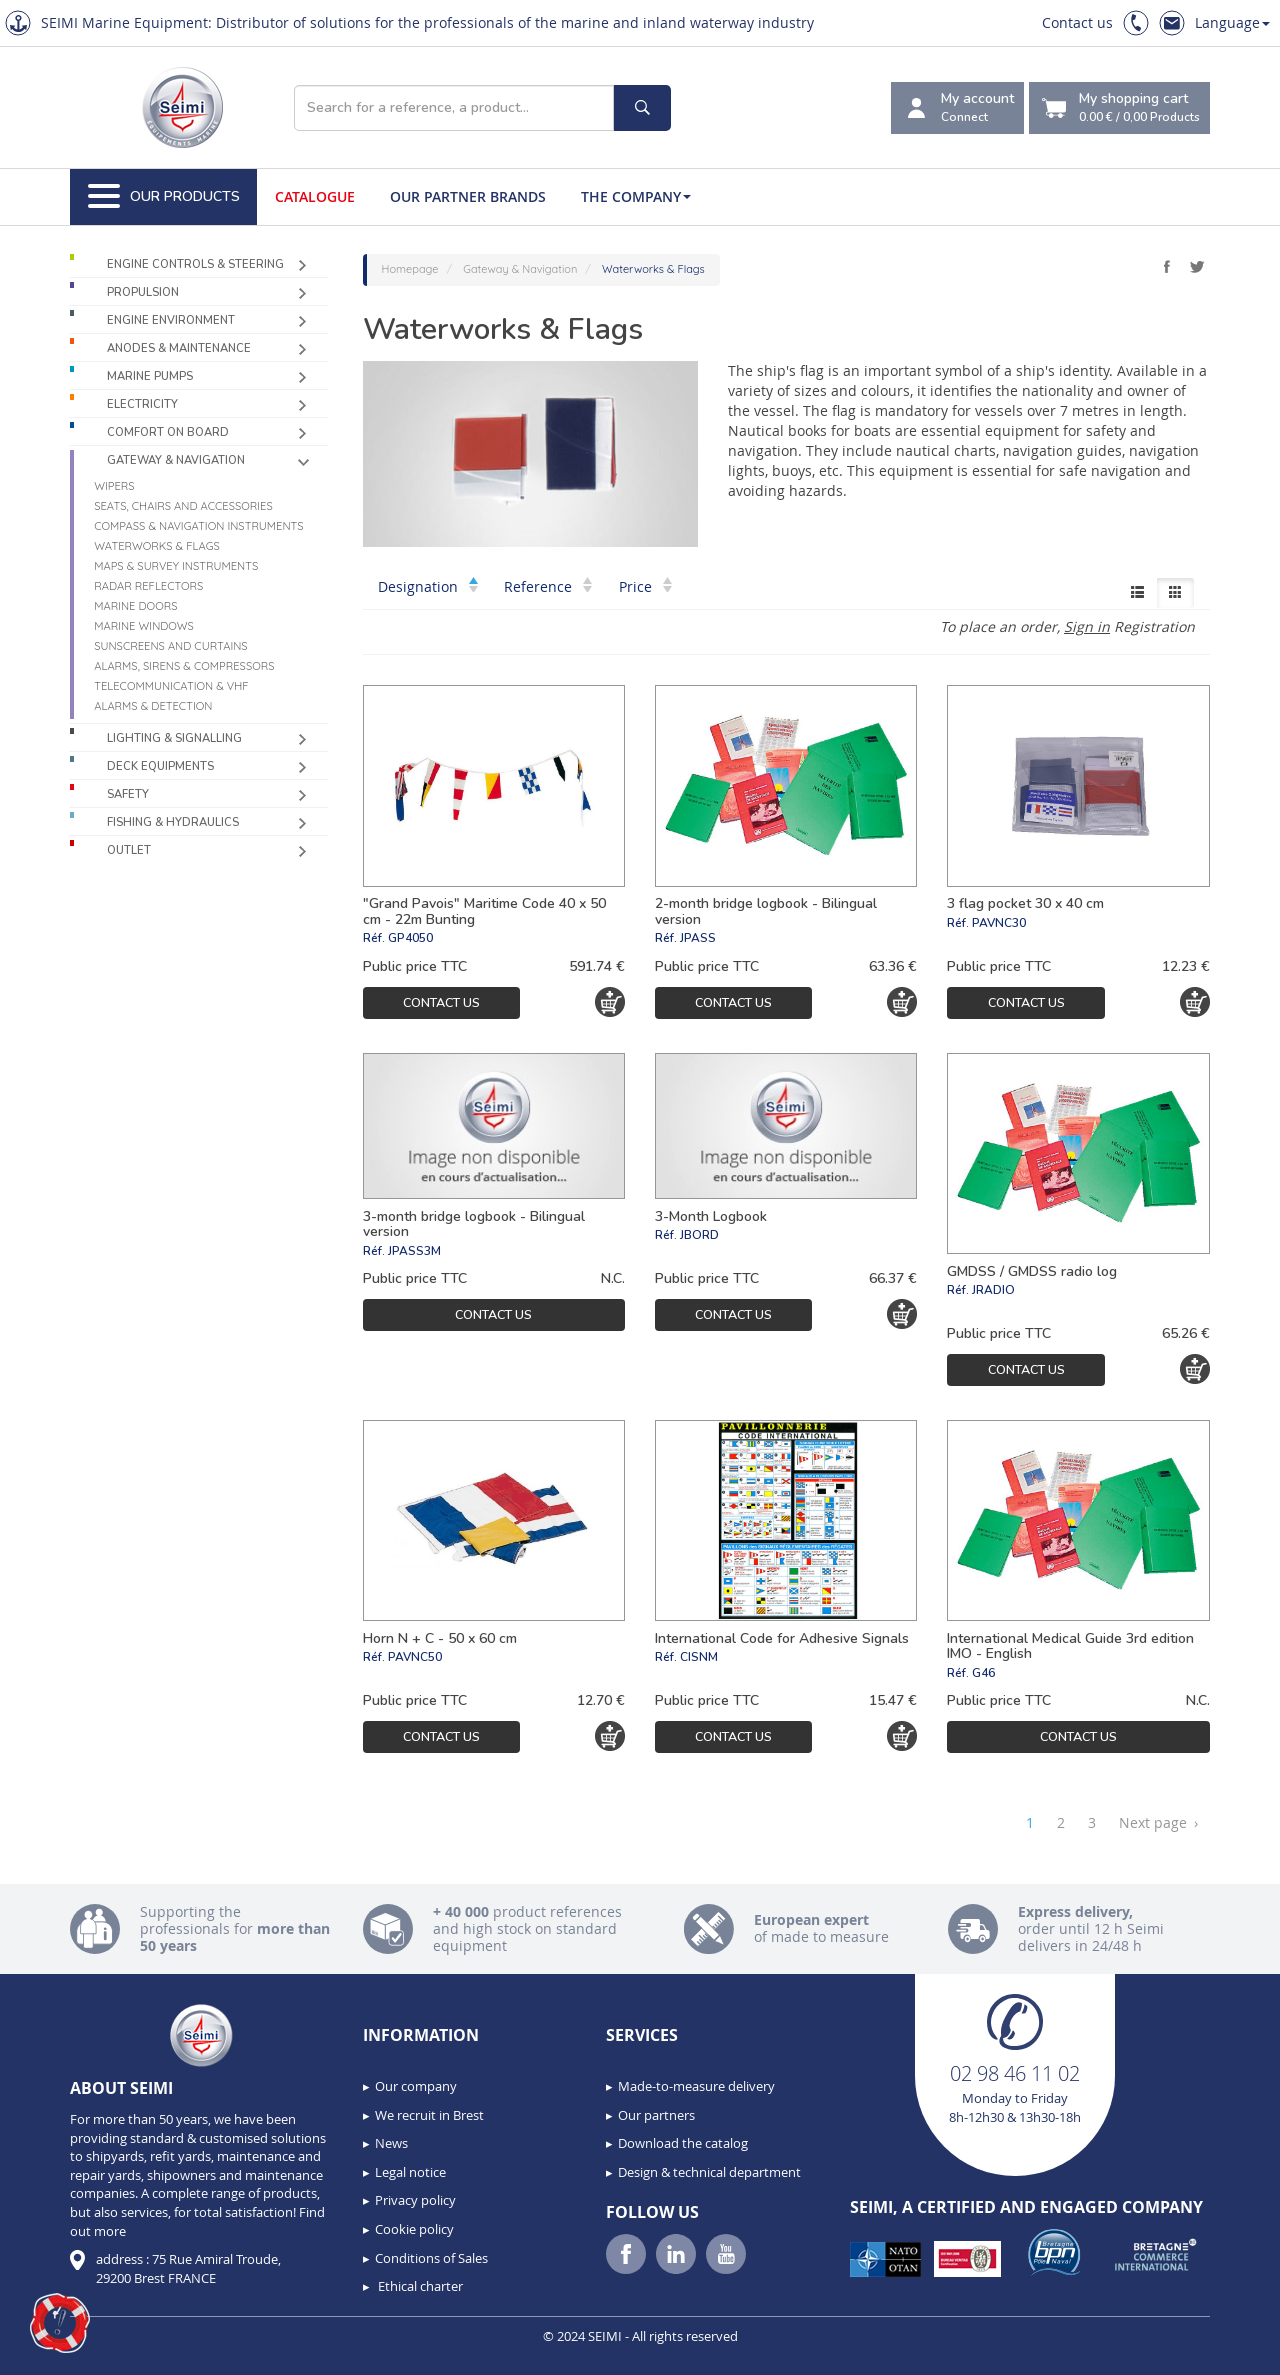 This screenshot has width=1280, height=2375. I want to click on Price, so click(645, 586).